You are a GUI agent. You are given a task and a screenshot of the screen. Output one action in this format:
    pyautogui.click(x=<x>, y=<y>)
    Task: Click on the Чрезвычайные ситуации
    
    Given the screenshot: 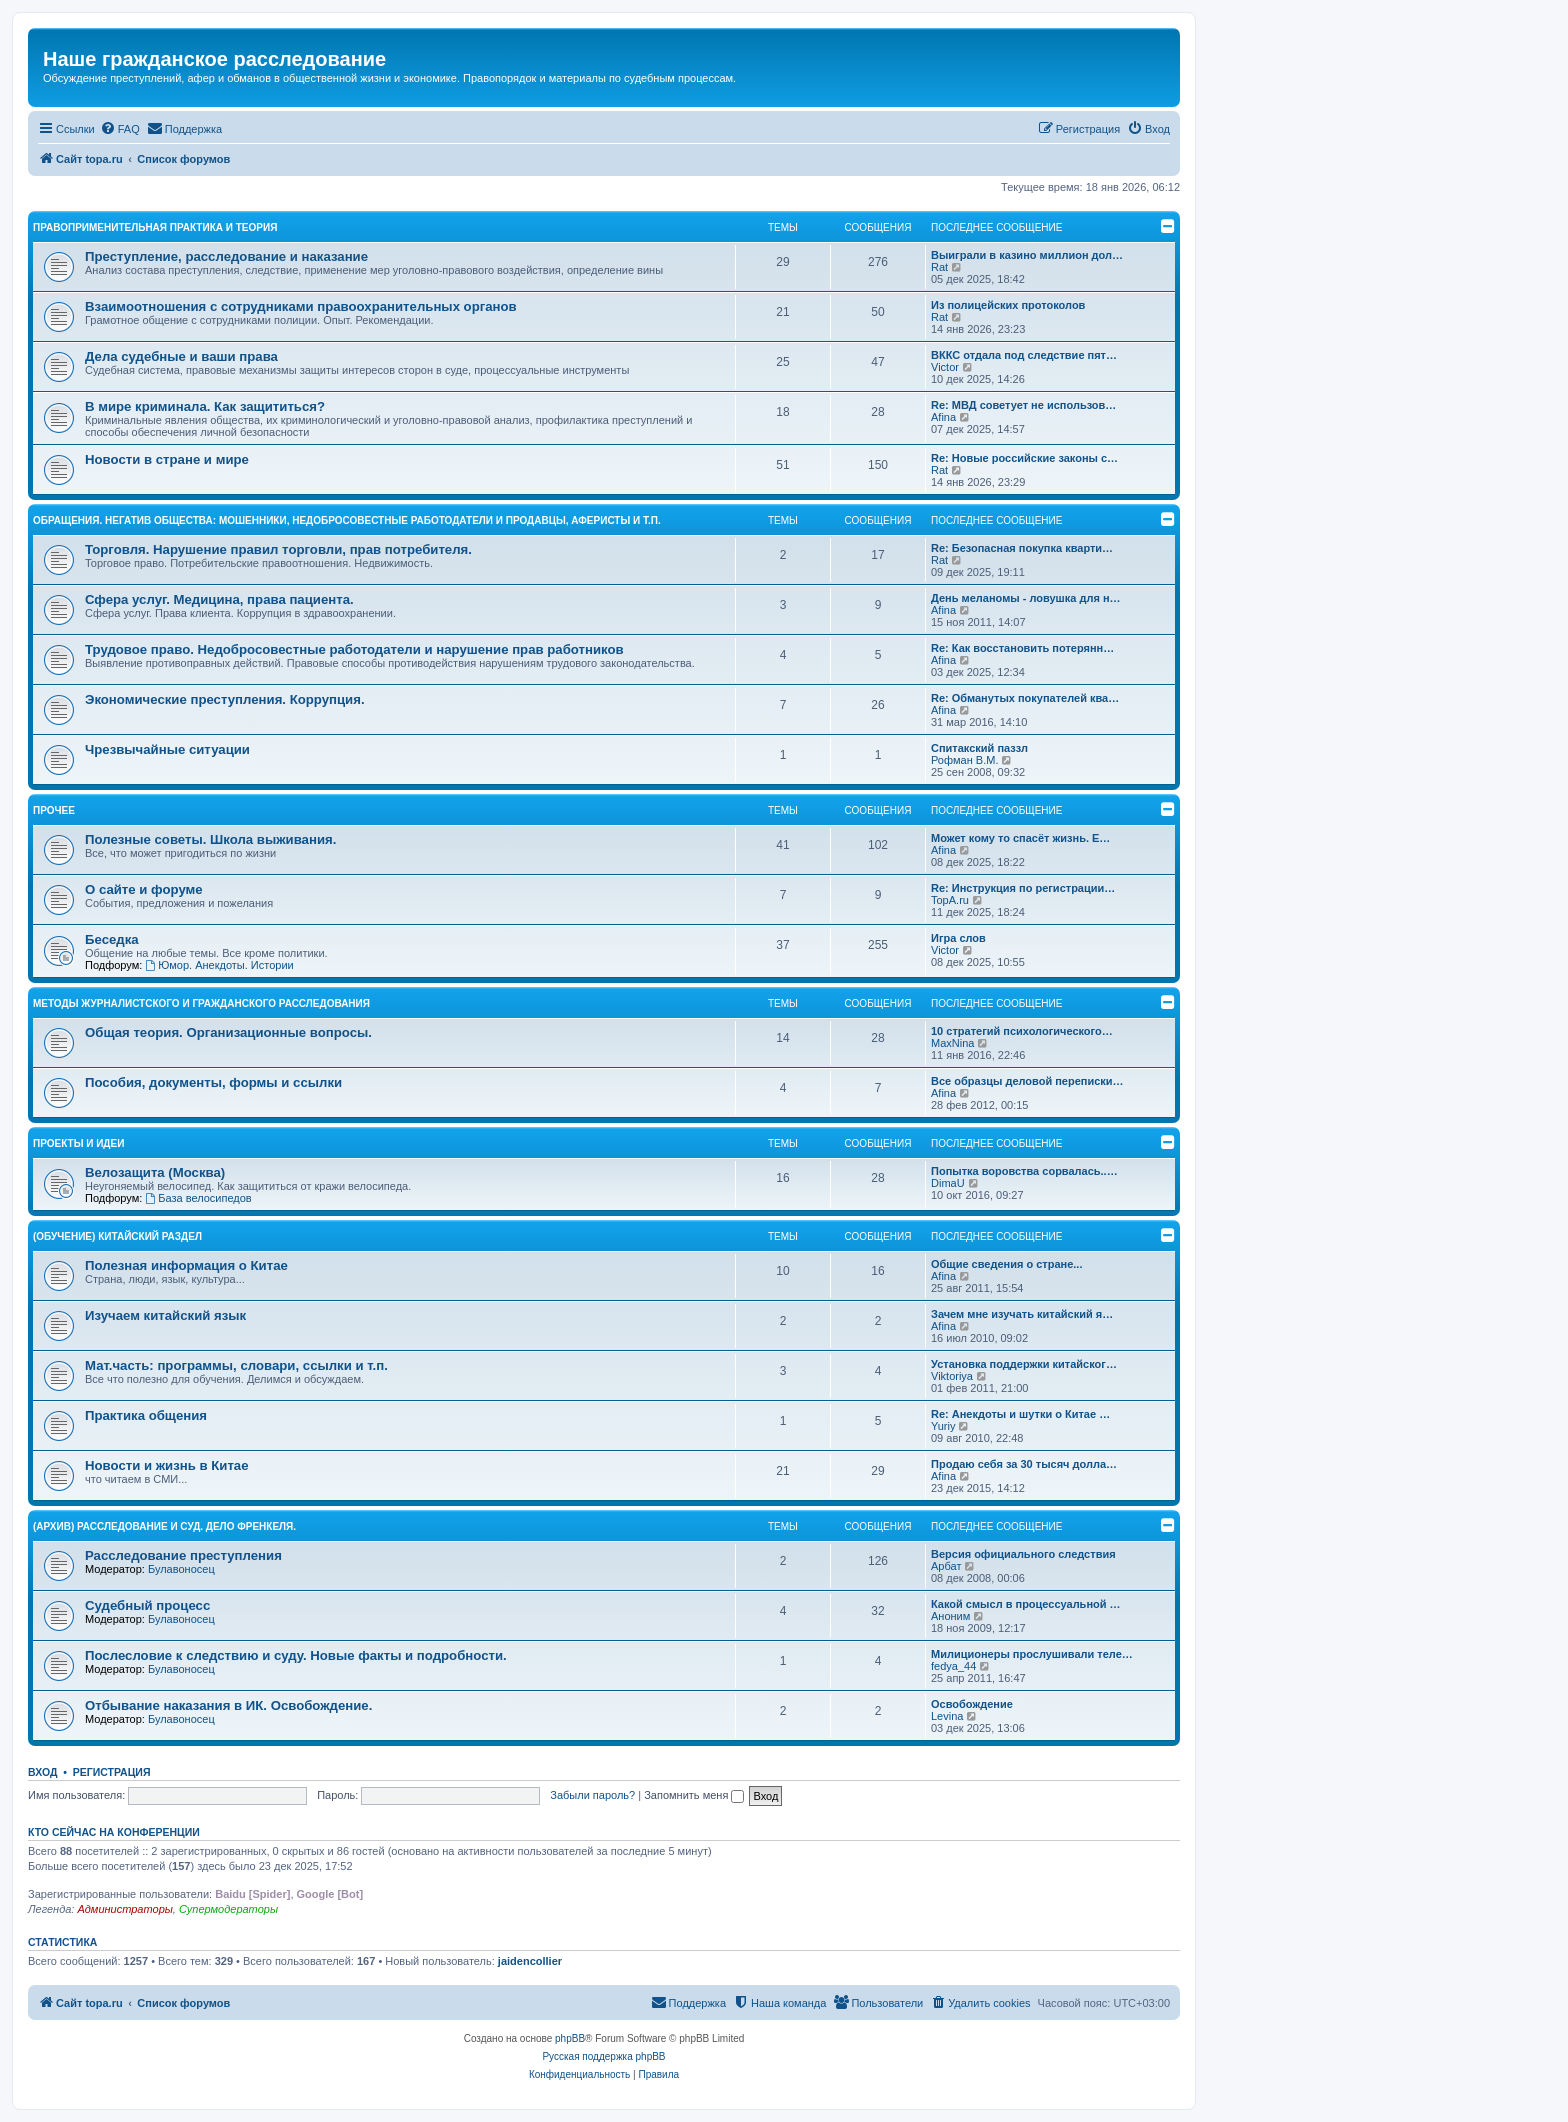 What is the action you would take?
    pyautogui.click(x=167, y=749)
    